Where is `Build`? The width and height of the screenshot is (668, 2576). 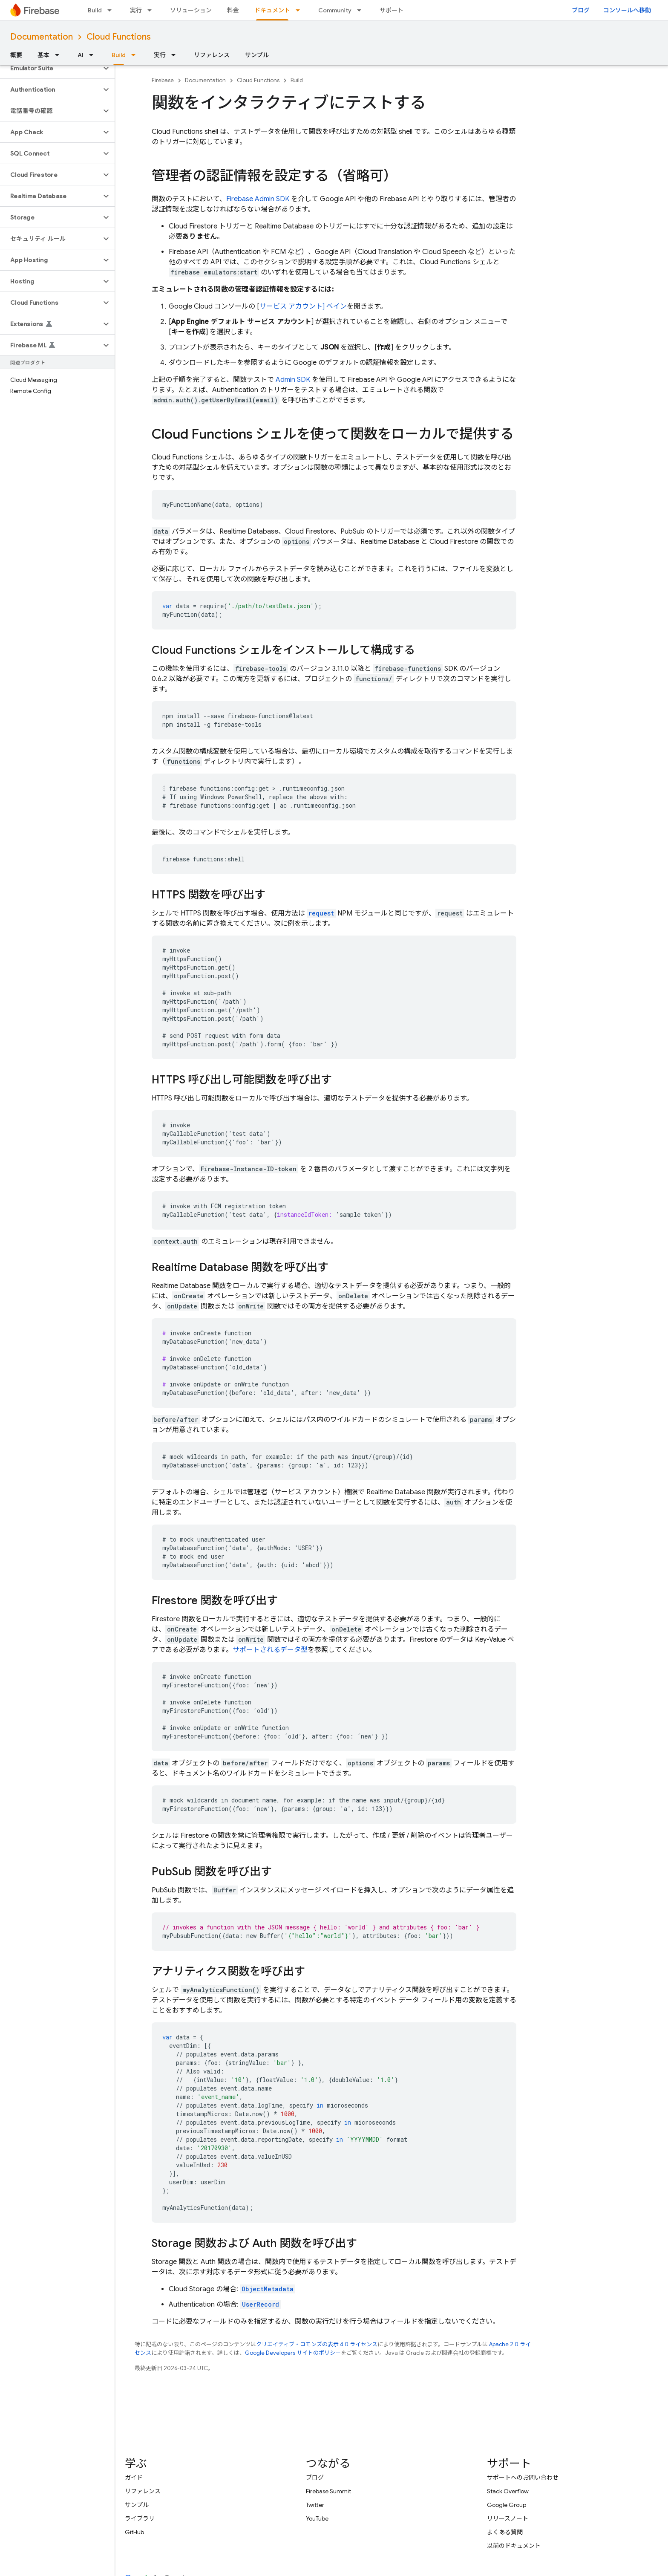
Build is located at coordinates (95, 10).